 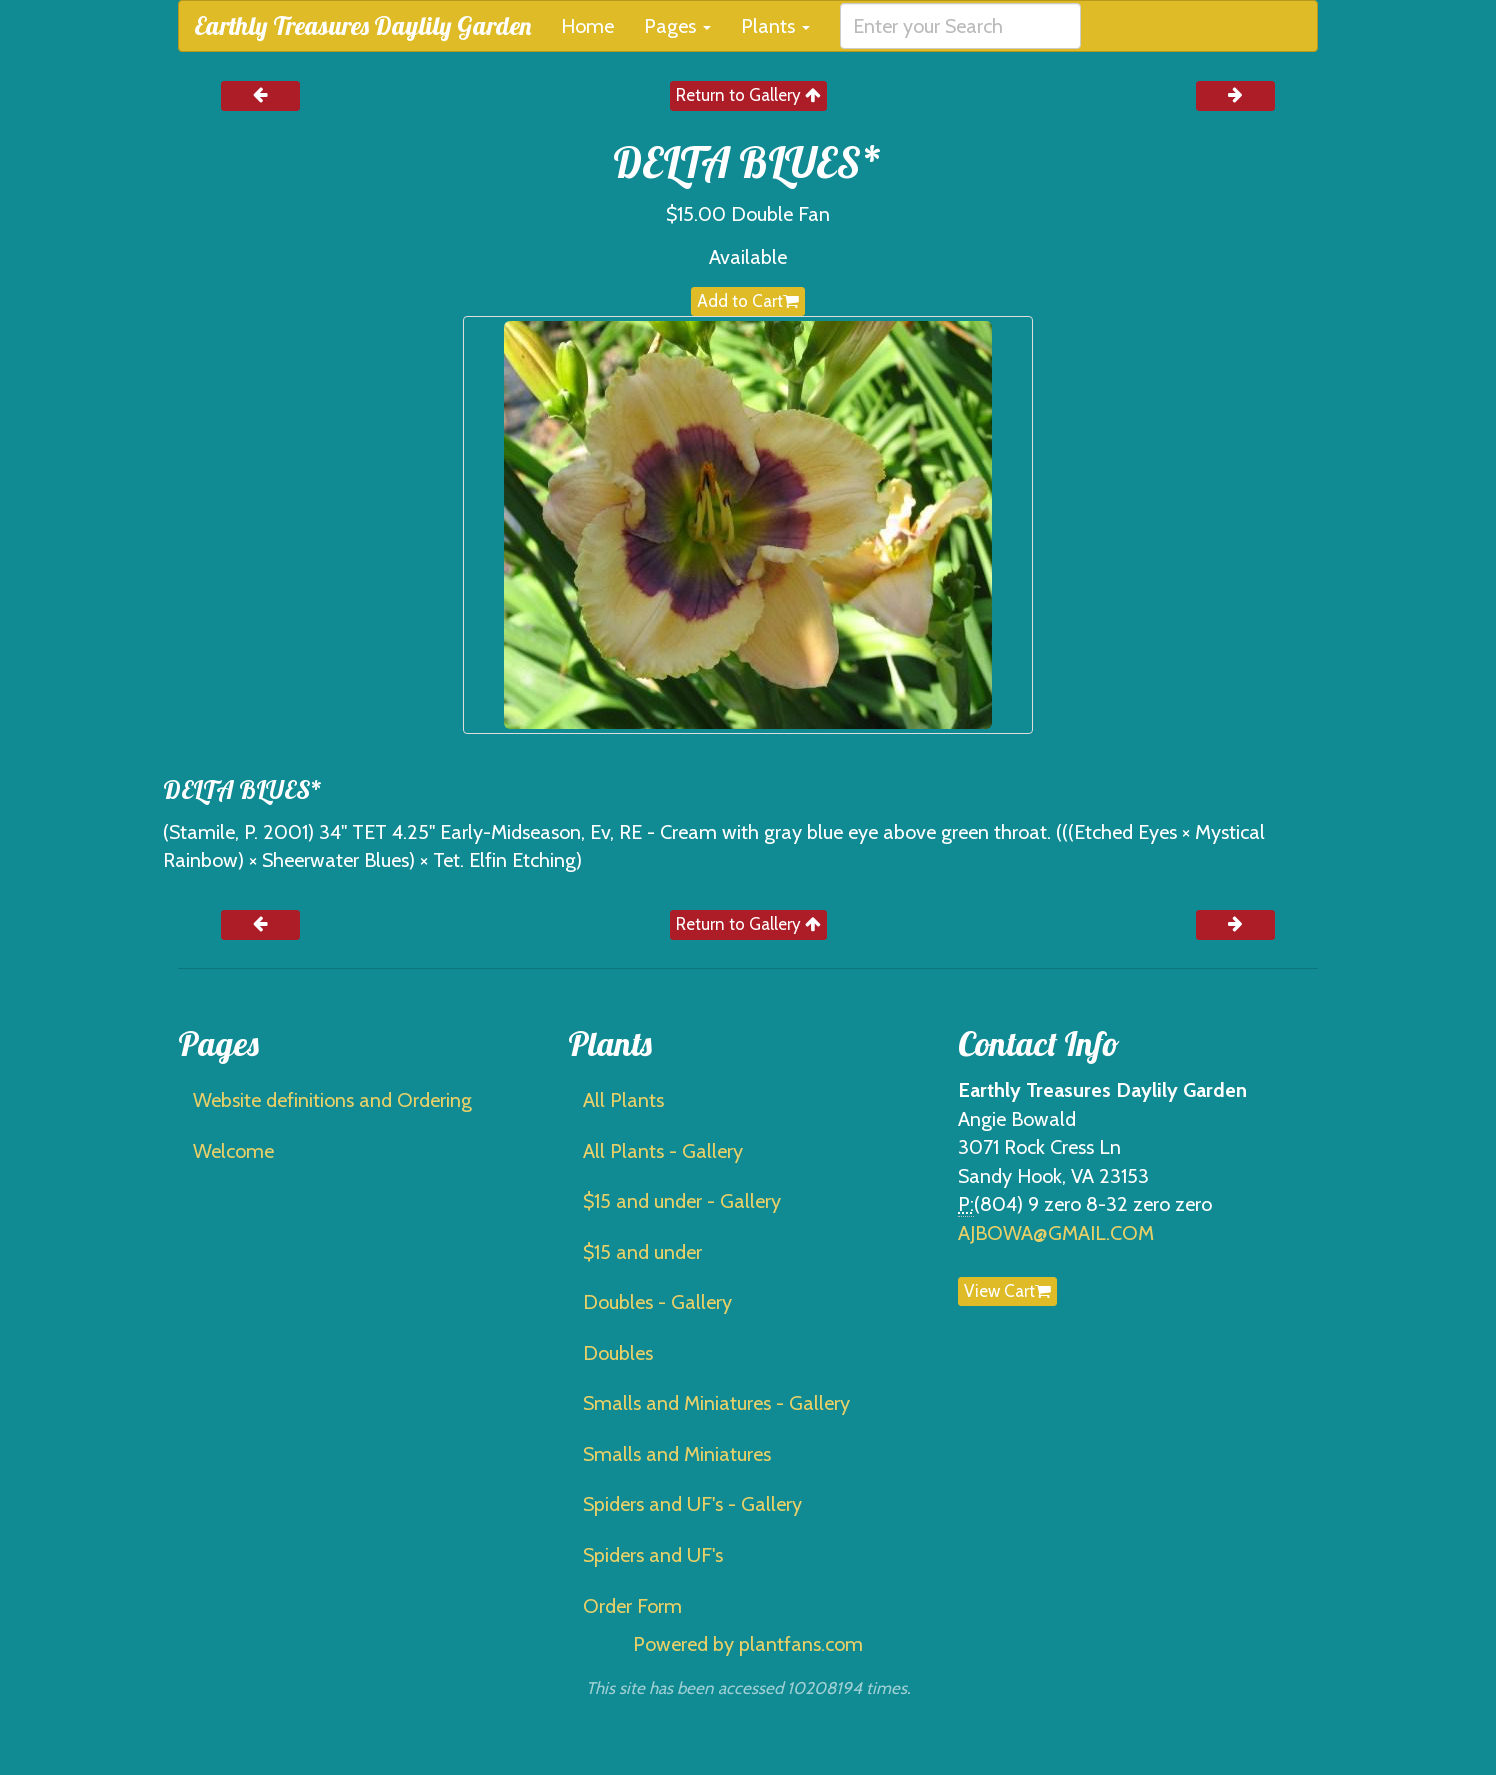 What do you see at coordinates (632, 1606) in the screenshot?
I see `Order Form` at bounding box center [632, 1606].